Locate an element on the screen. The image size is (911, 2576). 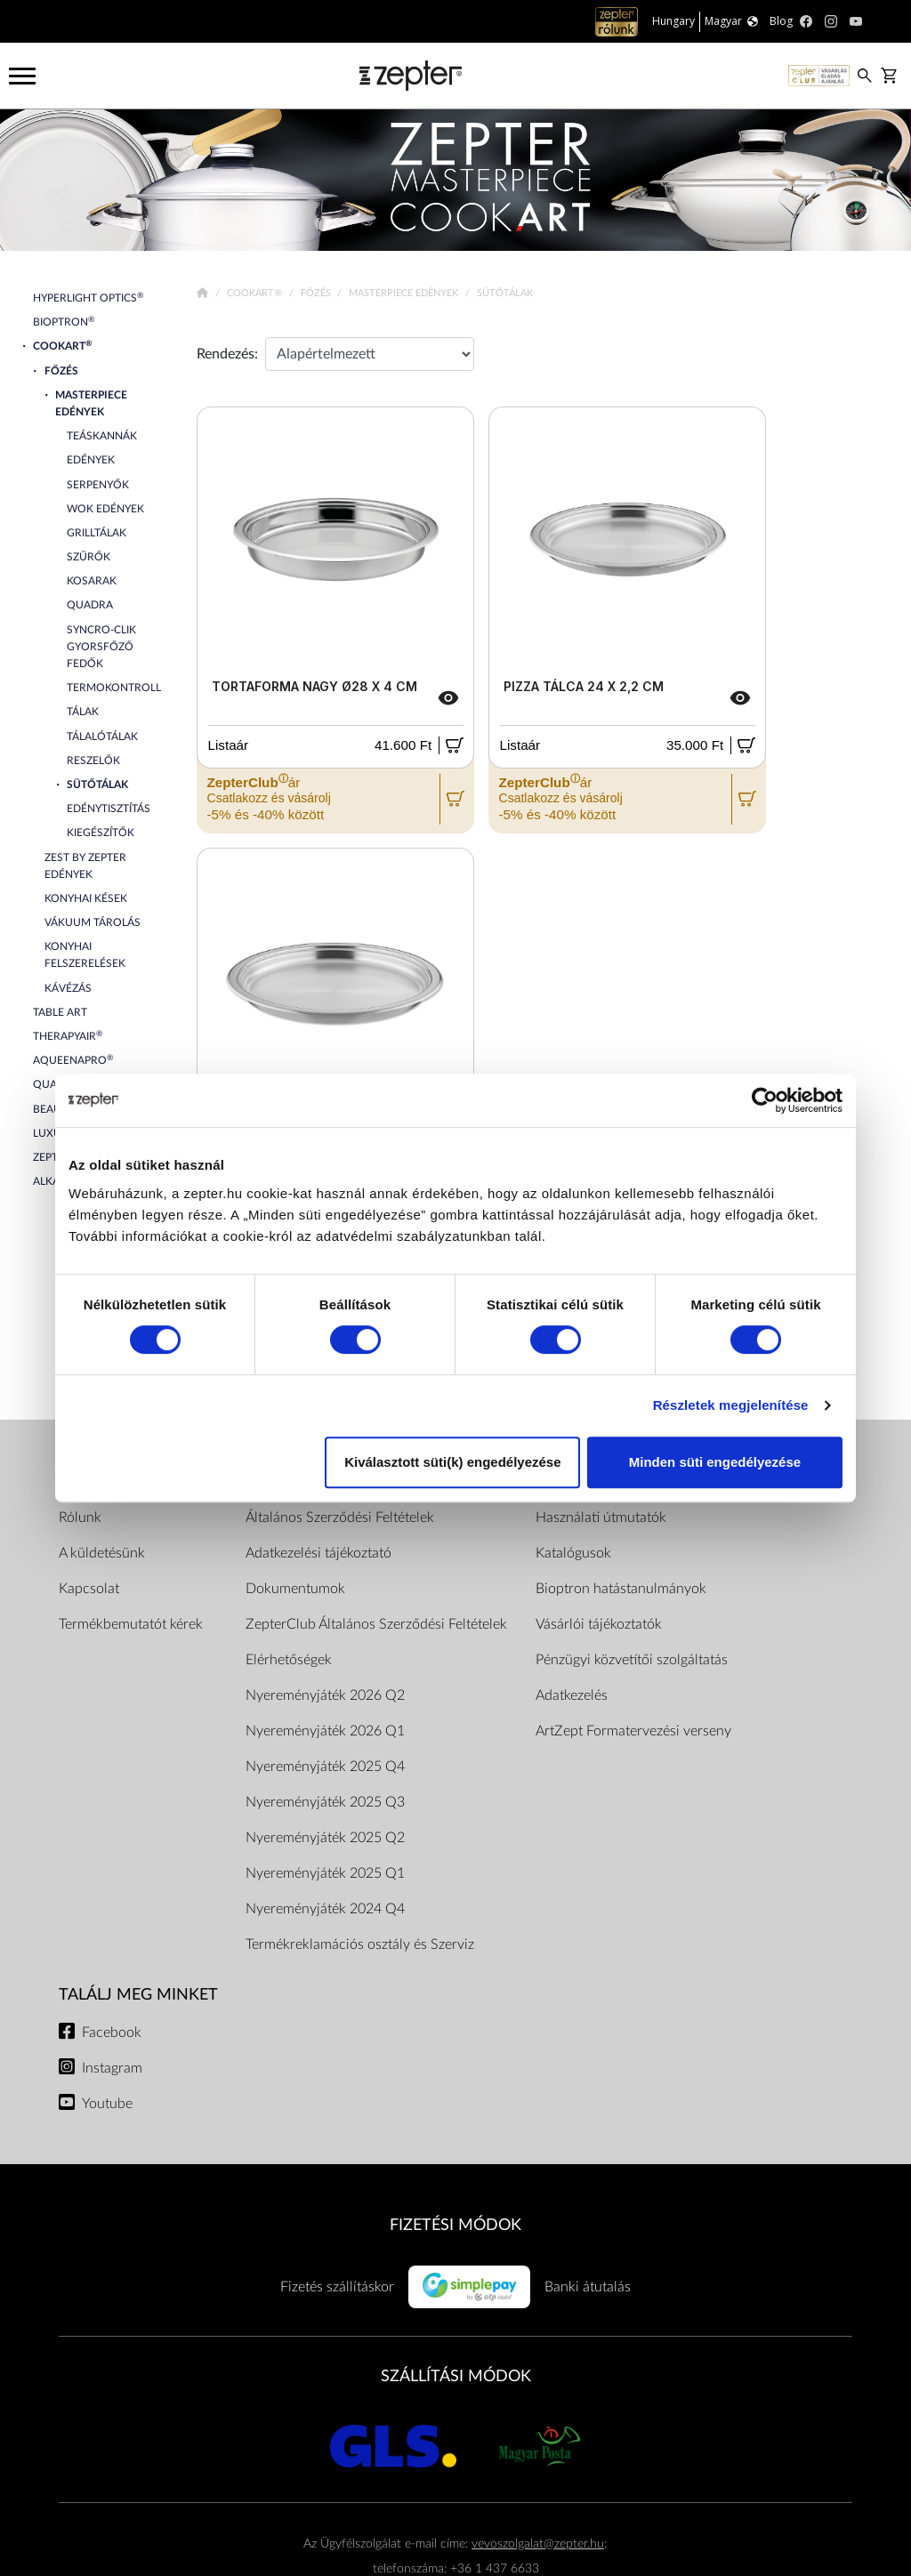
Termékbemutatót kérek is located at coordinates (131, 1624).